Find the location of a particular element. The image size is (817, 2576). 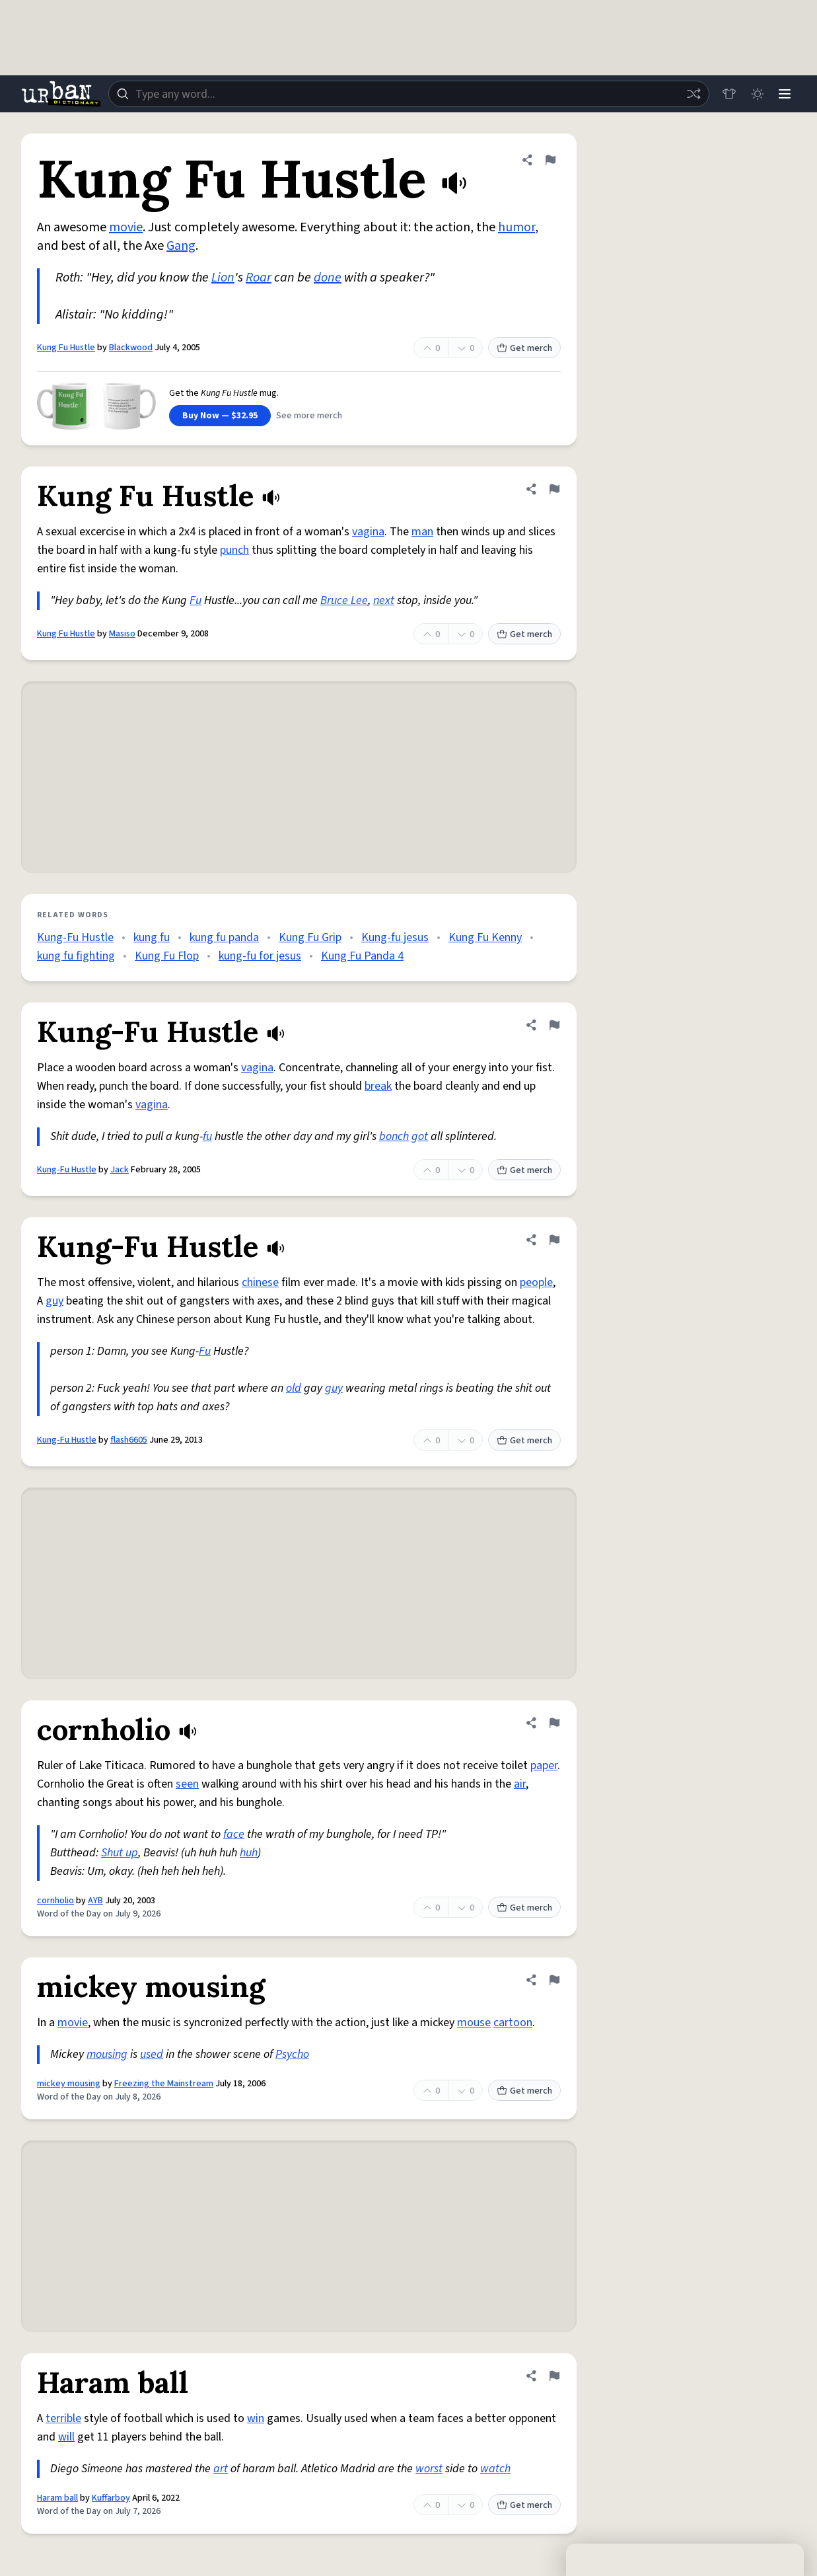

kung fu fighting is located at coordinates (76, 956).